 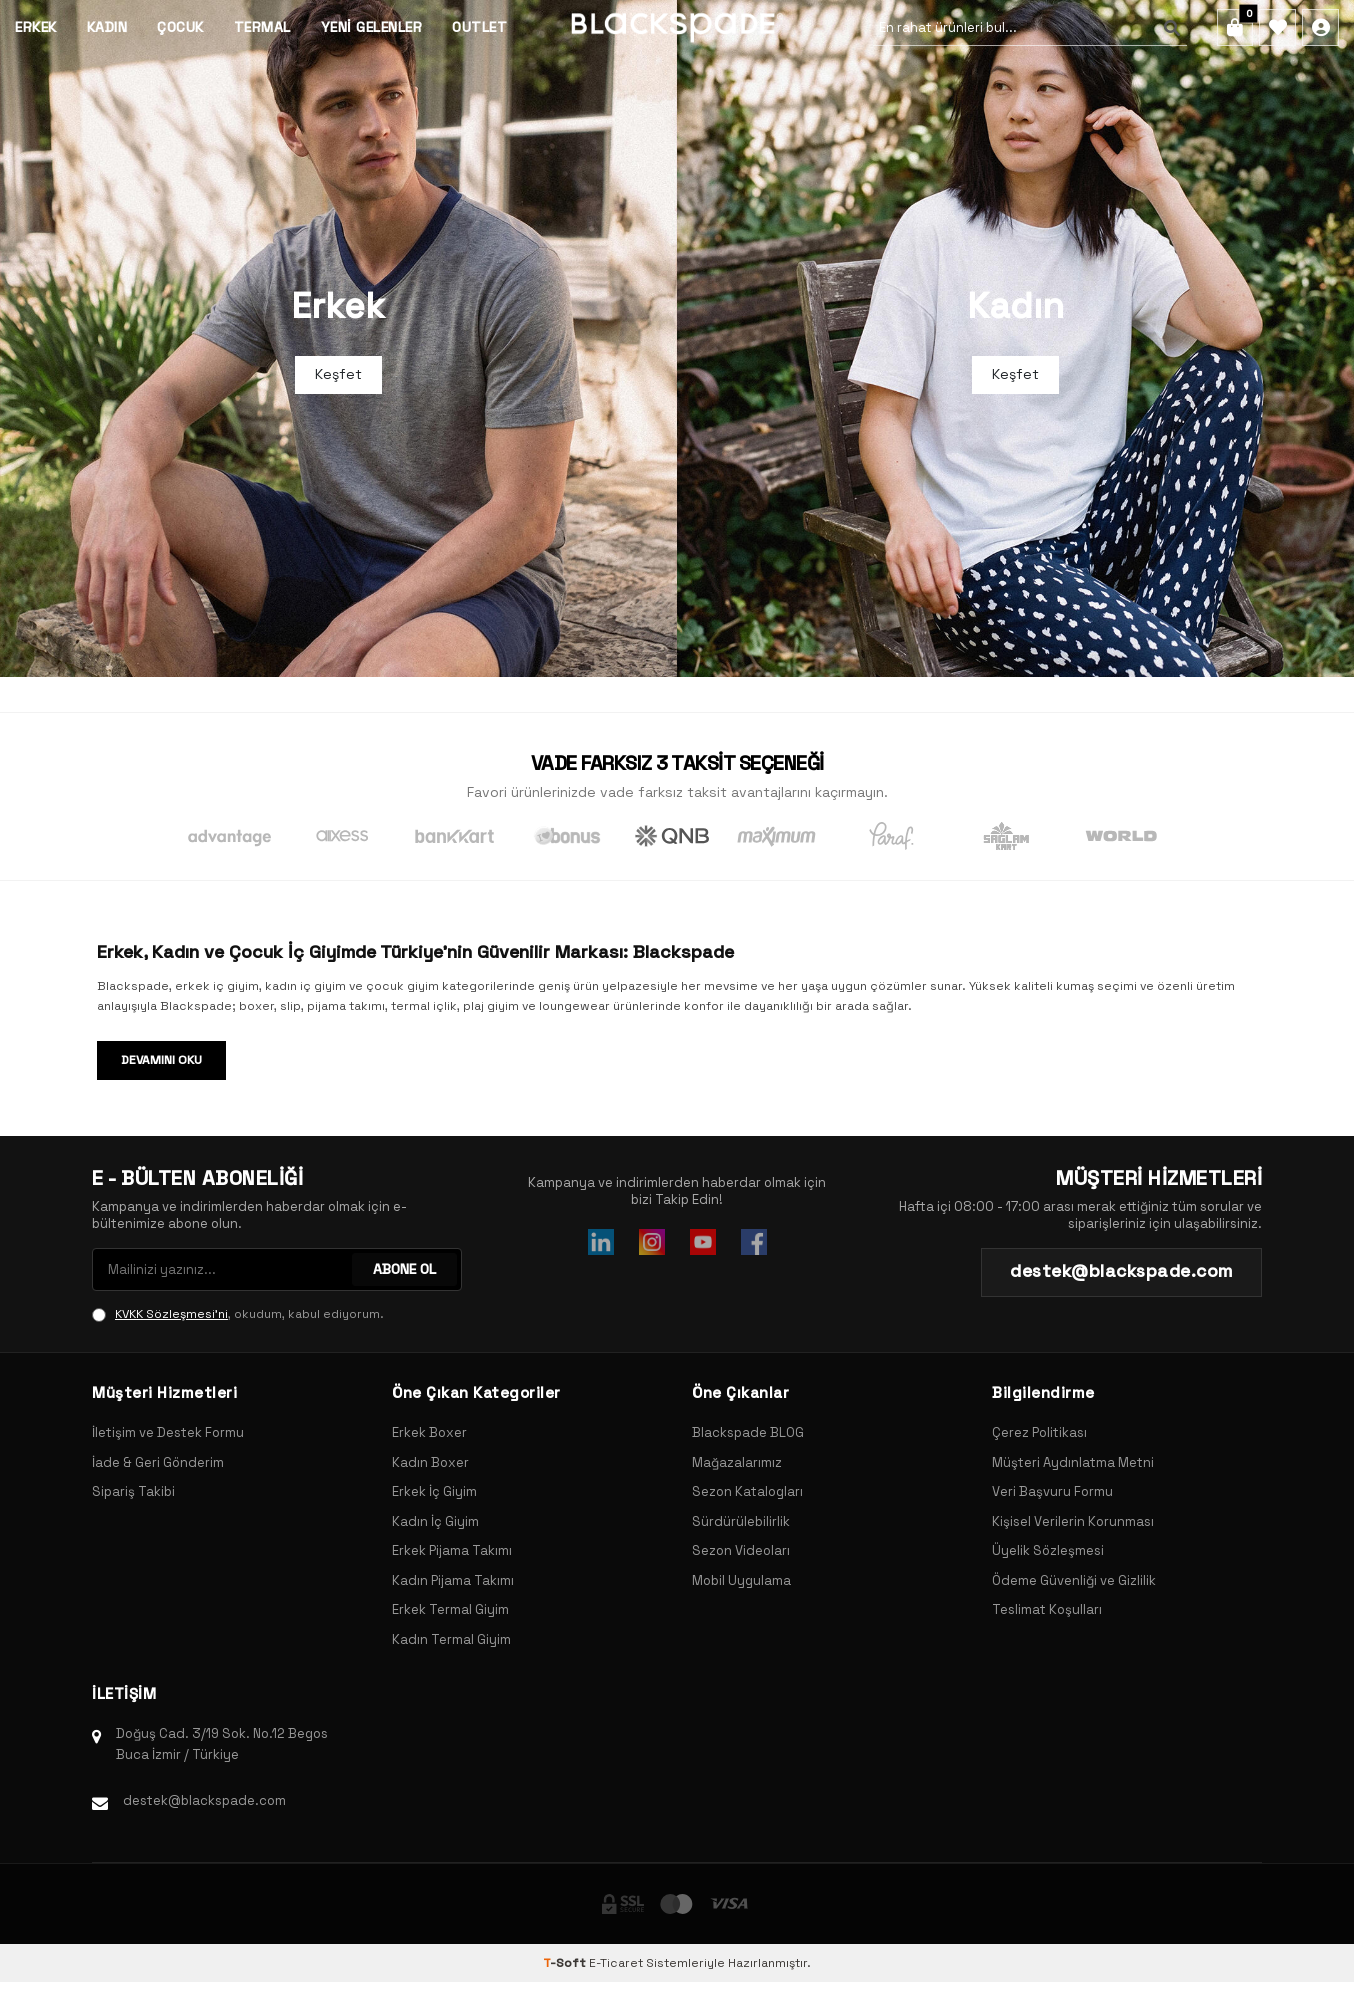 What do you see at coordinates (741, 1521) in the screenshot?
I see `Sürdürülebilirlik` at bounding box center [741, 1521].